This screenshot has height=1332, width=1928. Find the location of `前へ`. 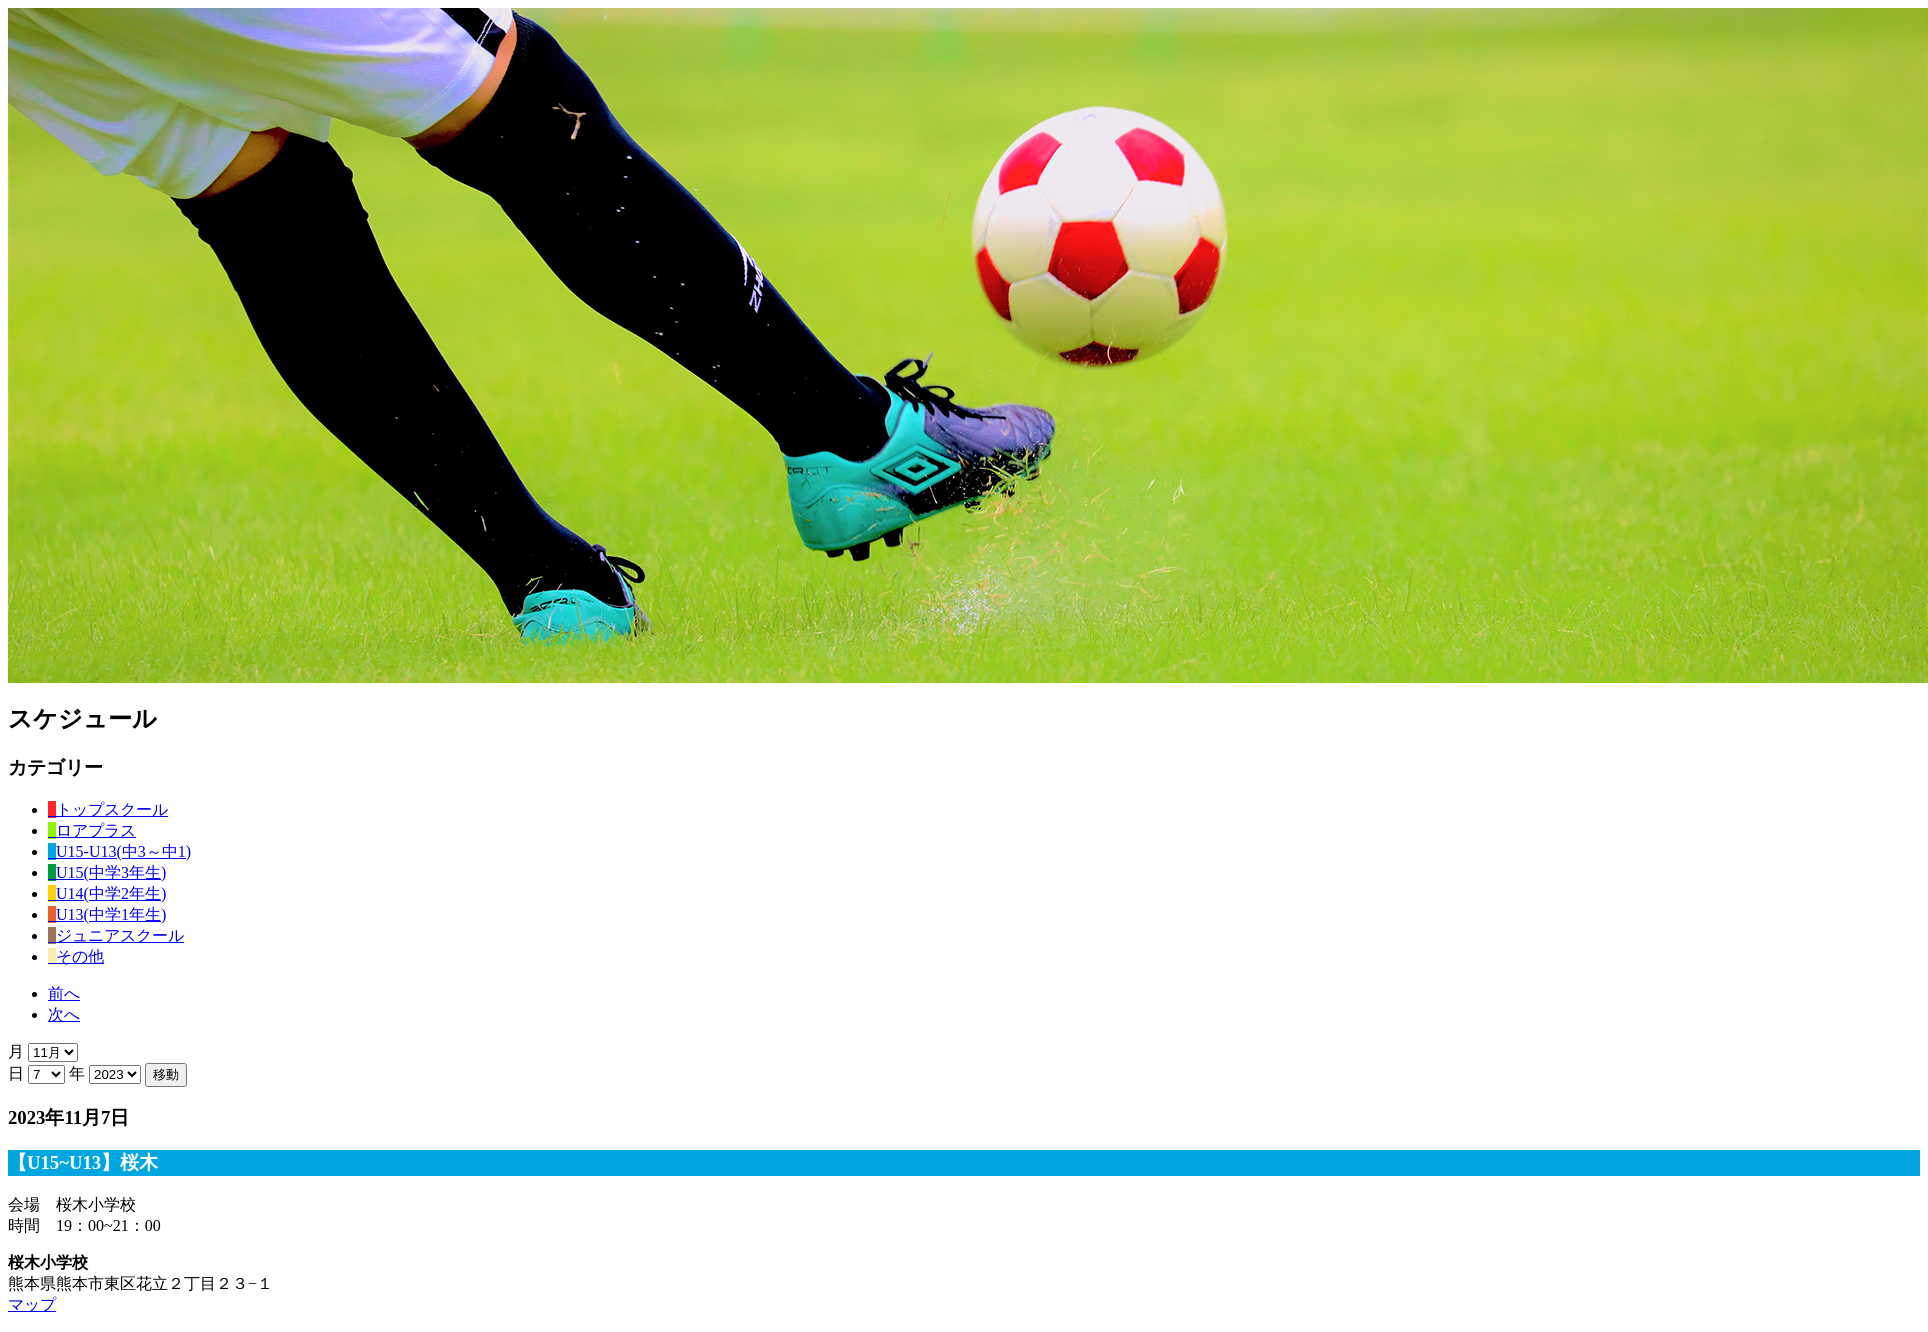

前へ is located at coordinates (64, 993).